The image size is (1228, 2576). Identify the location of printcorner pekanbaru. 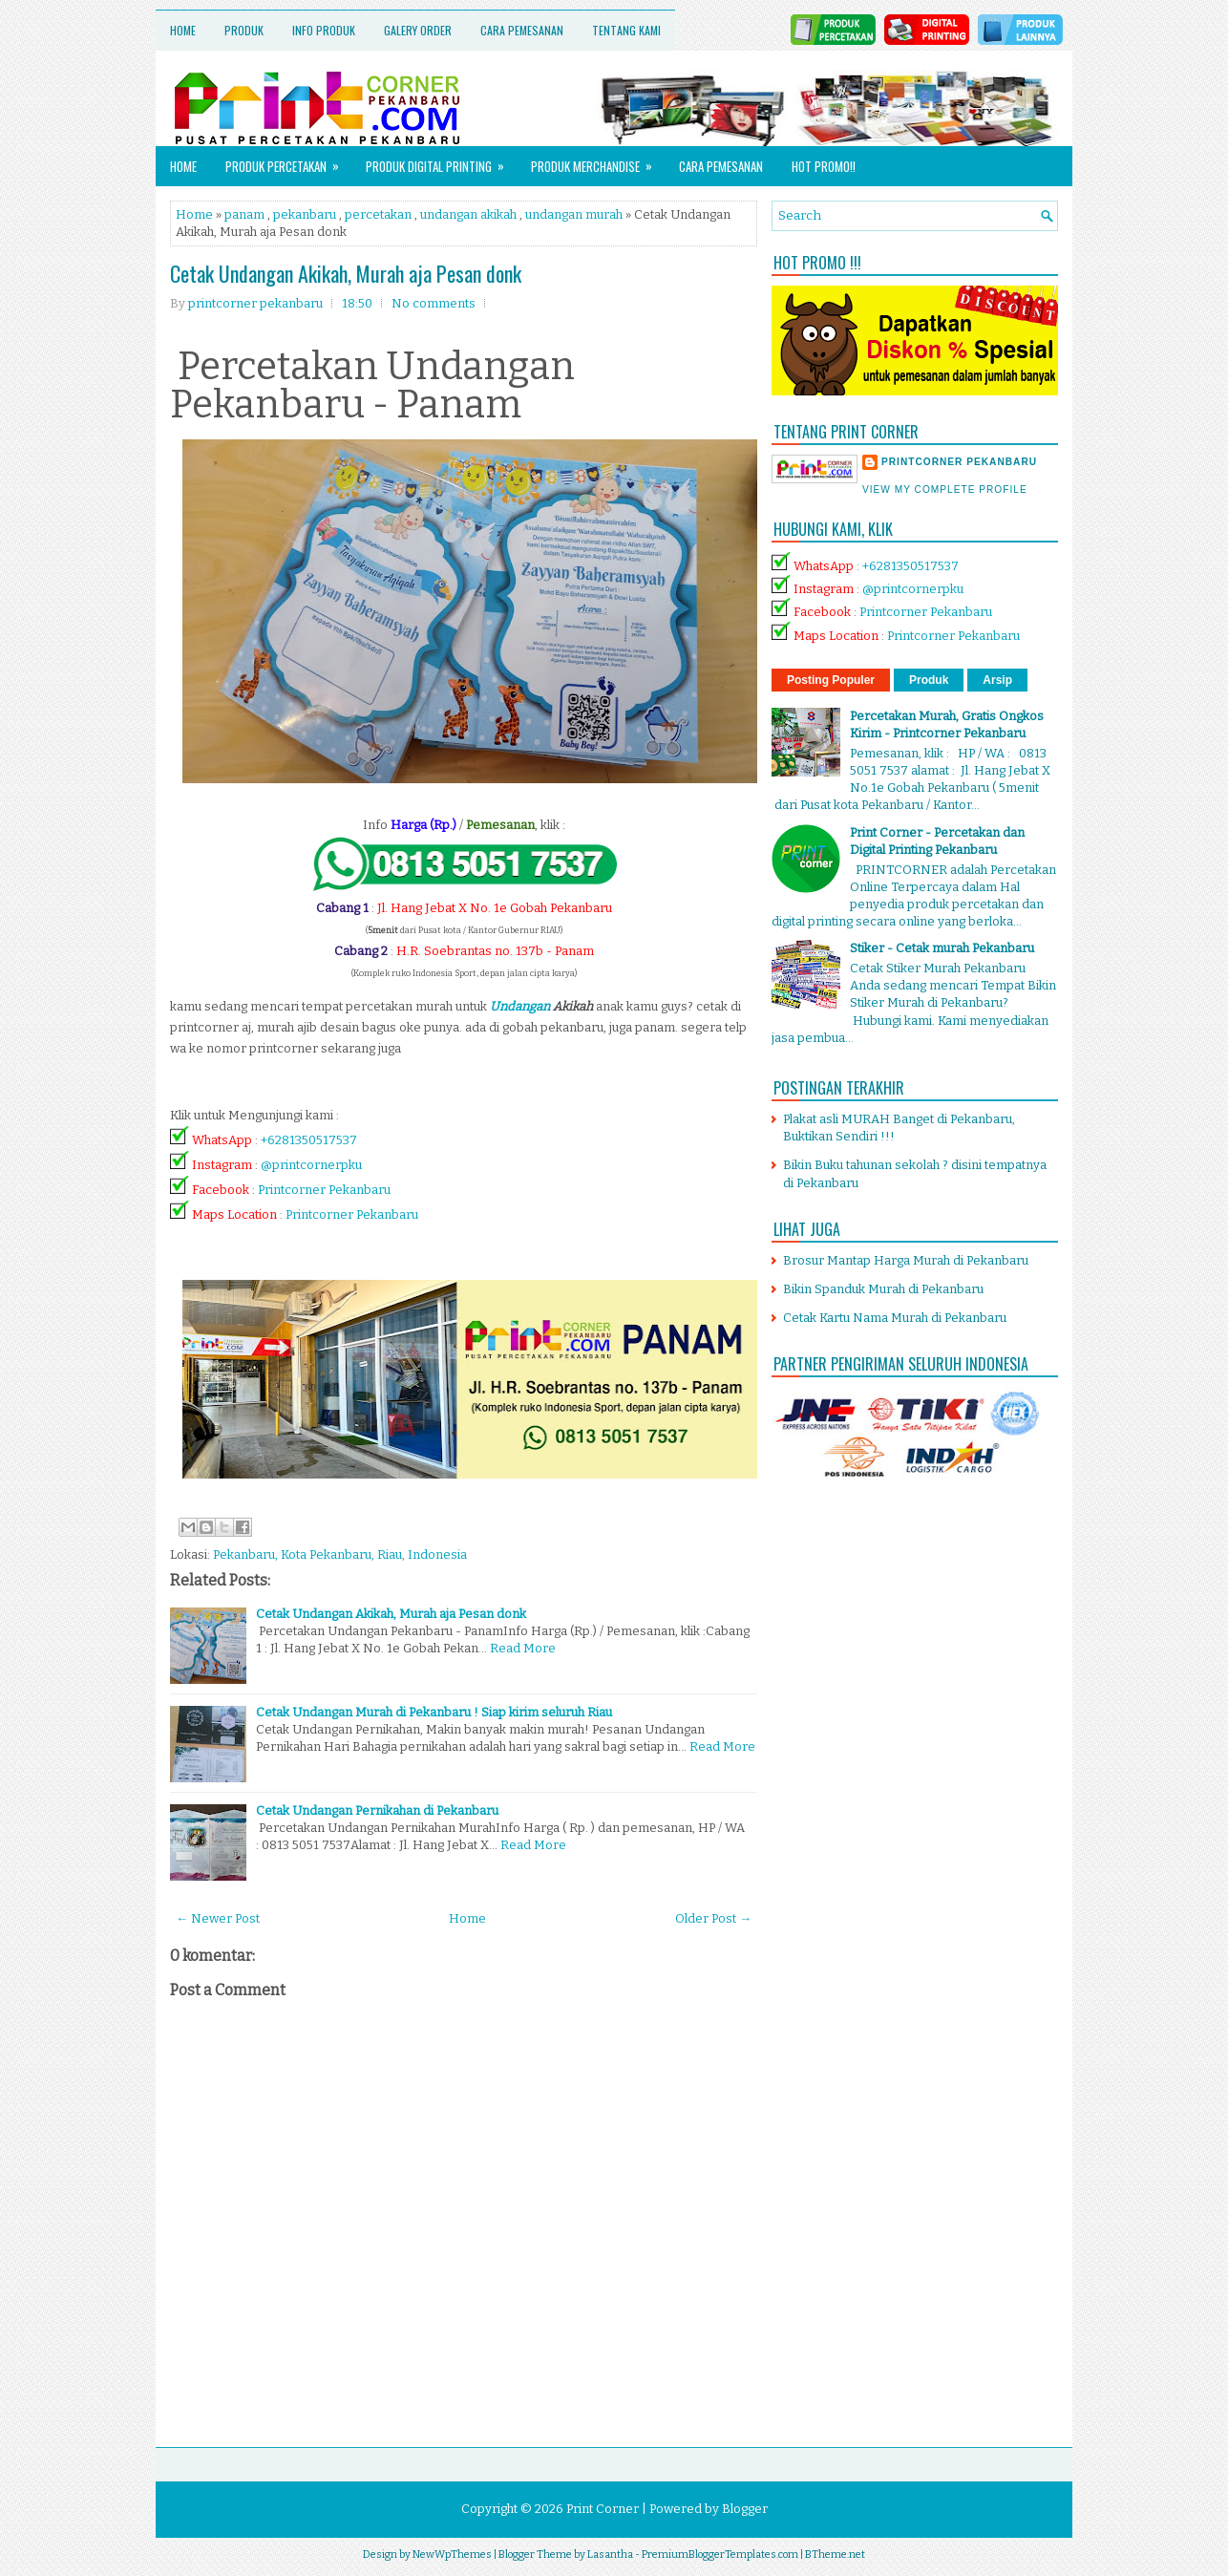
(959, 462).